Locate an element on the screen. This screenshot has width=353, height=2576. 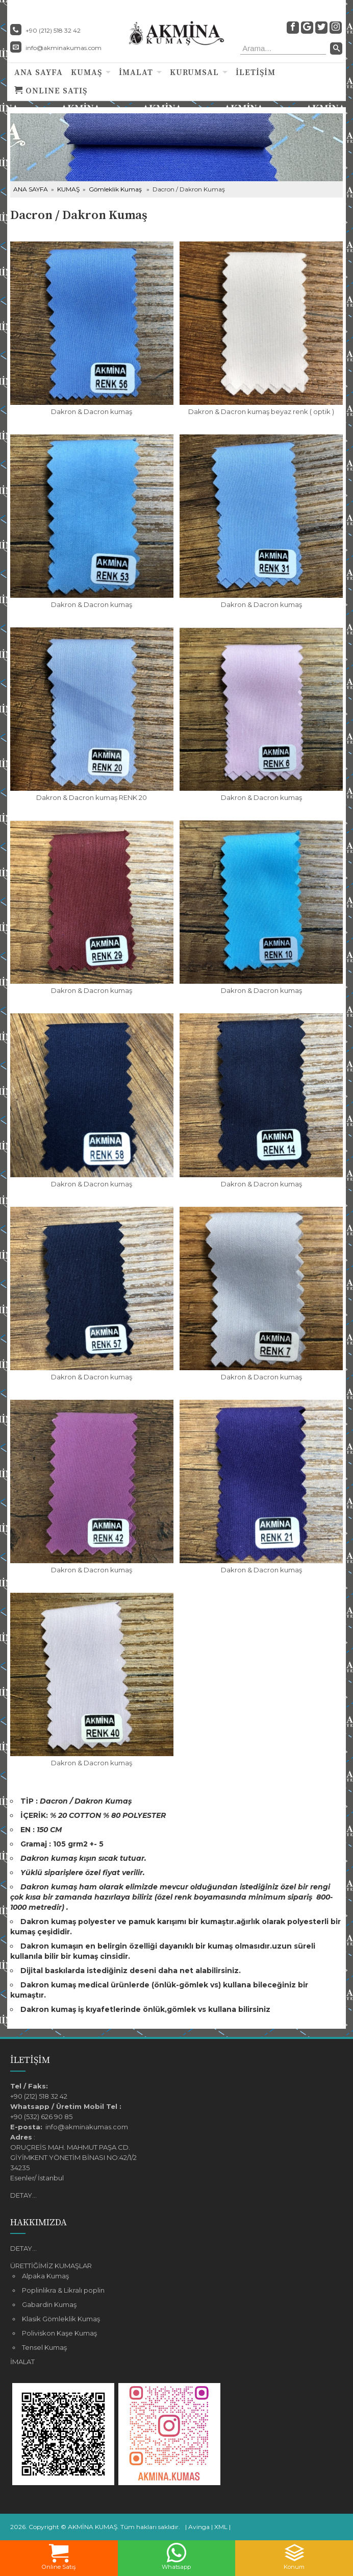
Poplinlikra & Likralı poplin is located at coordinates (63, 2290).